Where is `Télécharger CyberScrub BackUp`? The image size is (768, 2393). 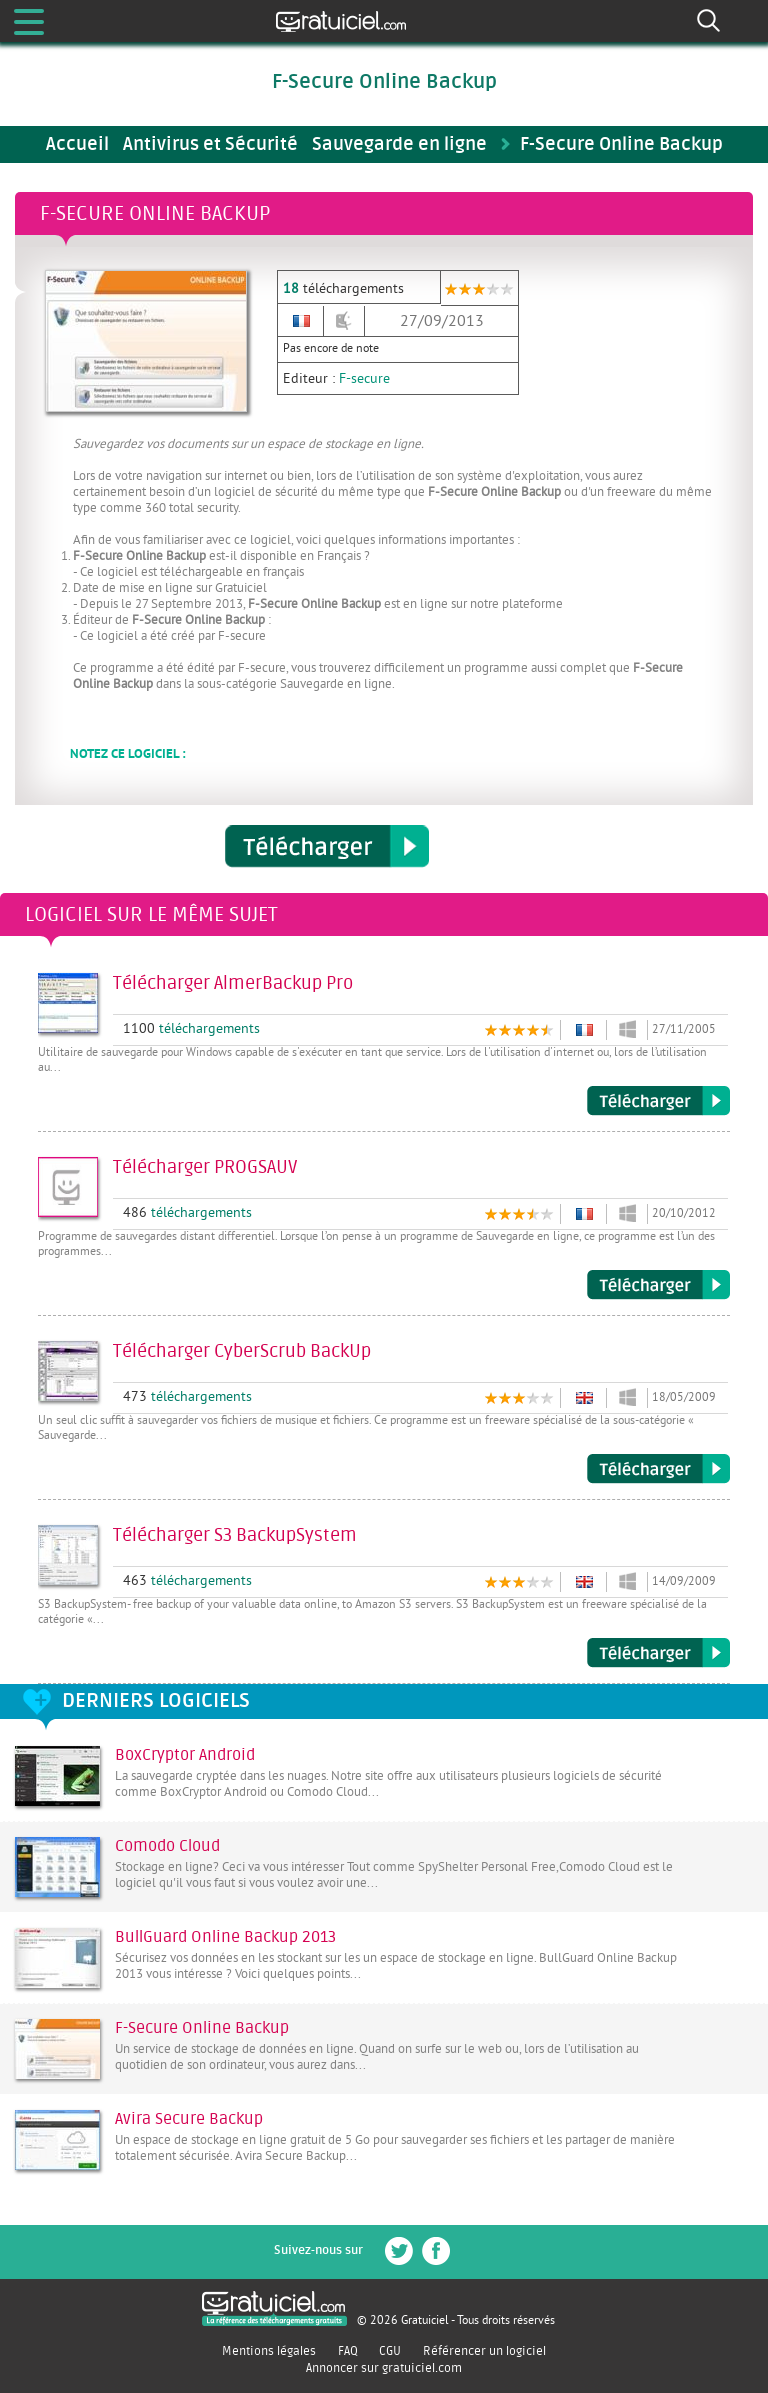
Télécharger CyberScrub BackUp is located at coordinates (658, 1469).